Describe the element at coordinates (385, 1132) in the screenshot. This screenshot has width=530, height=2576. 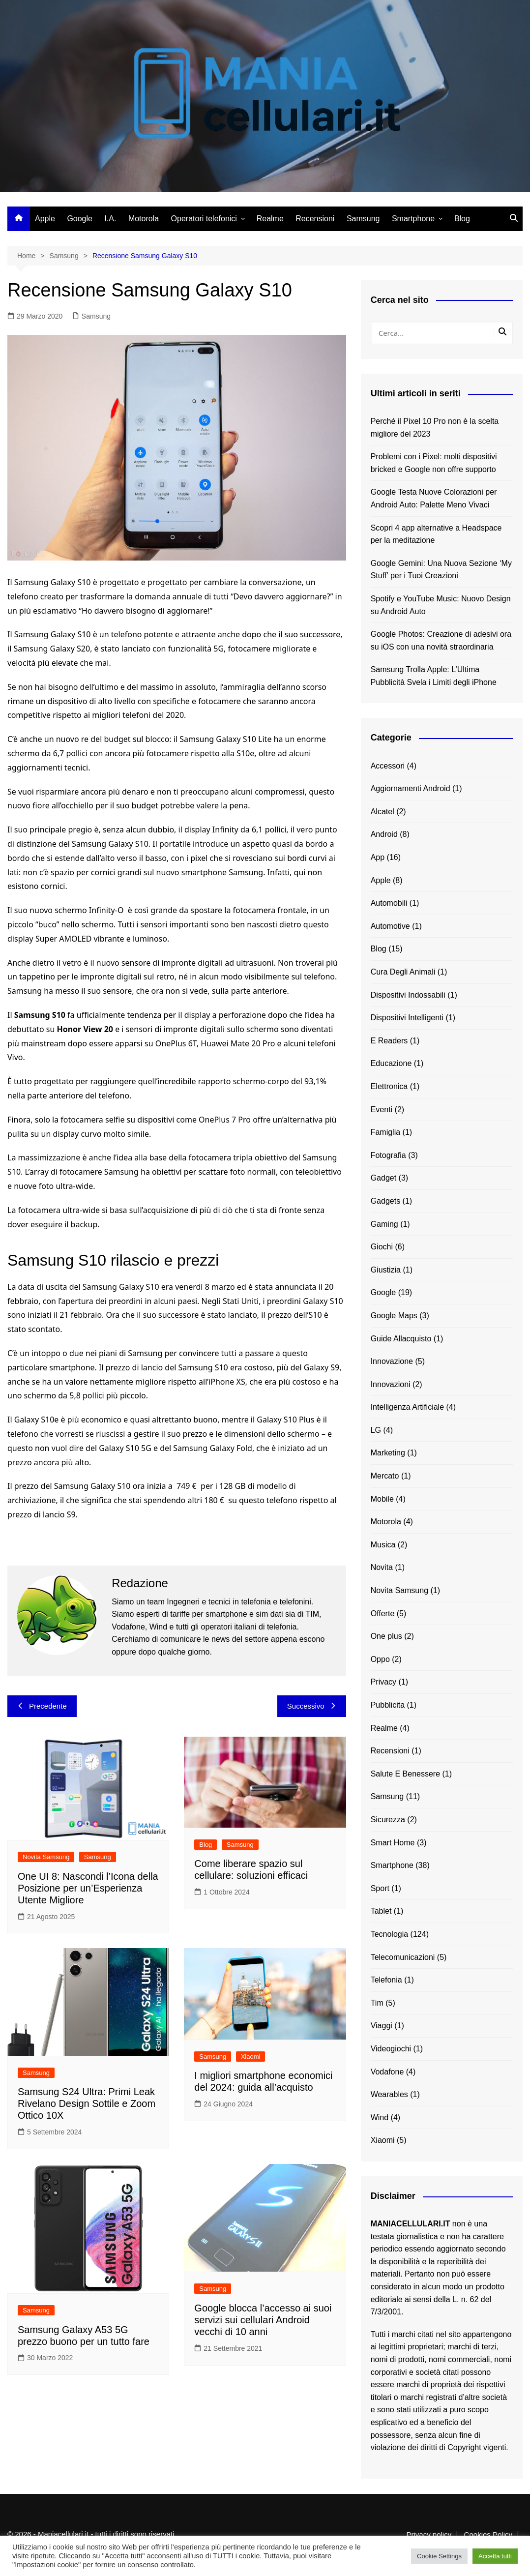
I see `Famiglia` at that location.